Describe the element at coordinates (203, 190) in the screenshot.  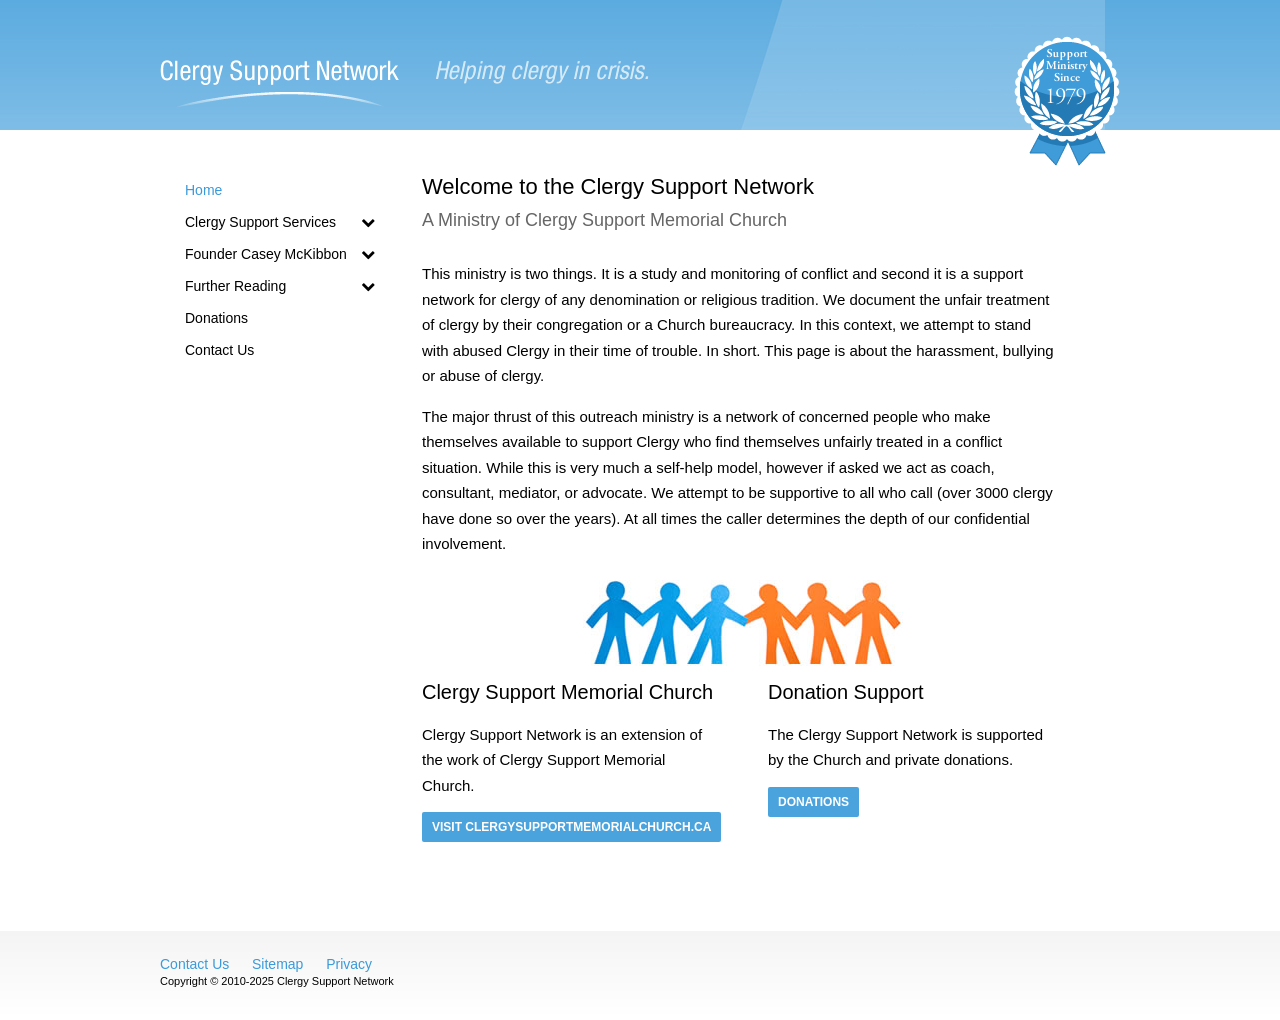
I see `Home` at that location.